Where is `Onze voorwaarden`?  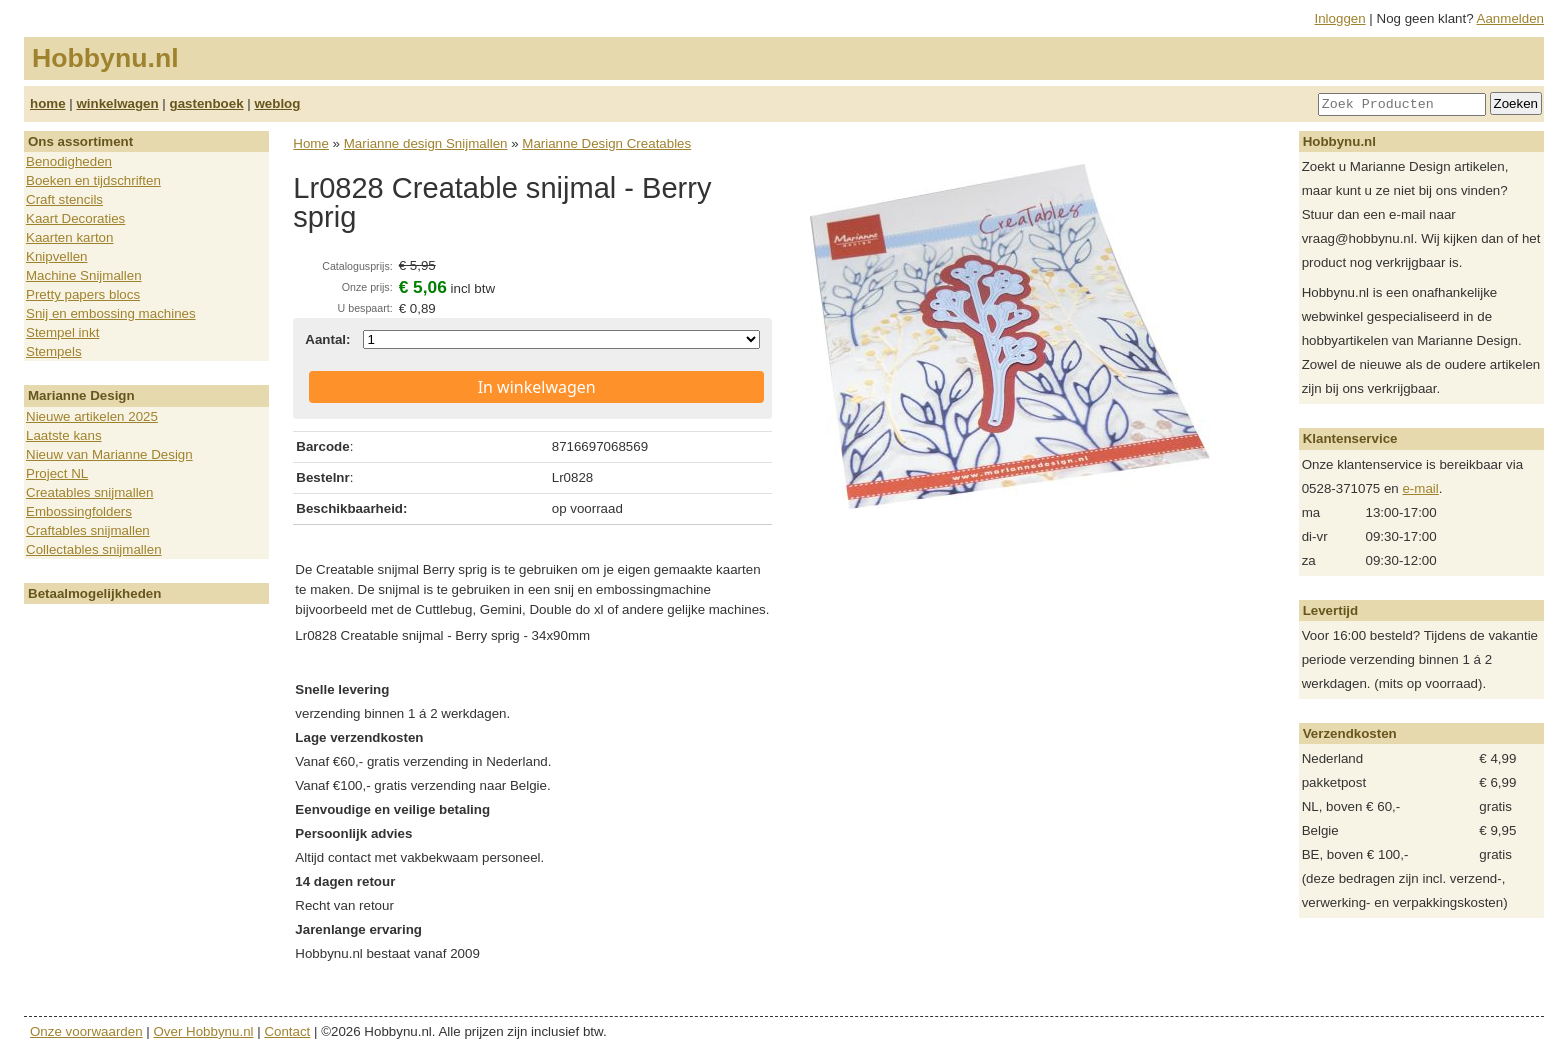
Onze voorwaarden is located at coordinates (86, 1031).